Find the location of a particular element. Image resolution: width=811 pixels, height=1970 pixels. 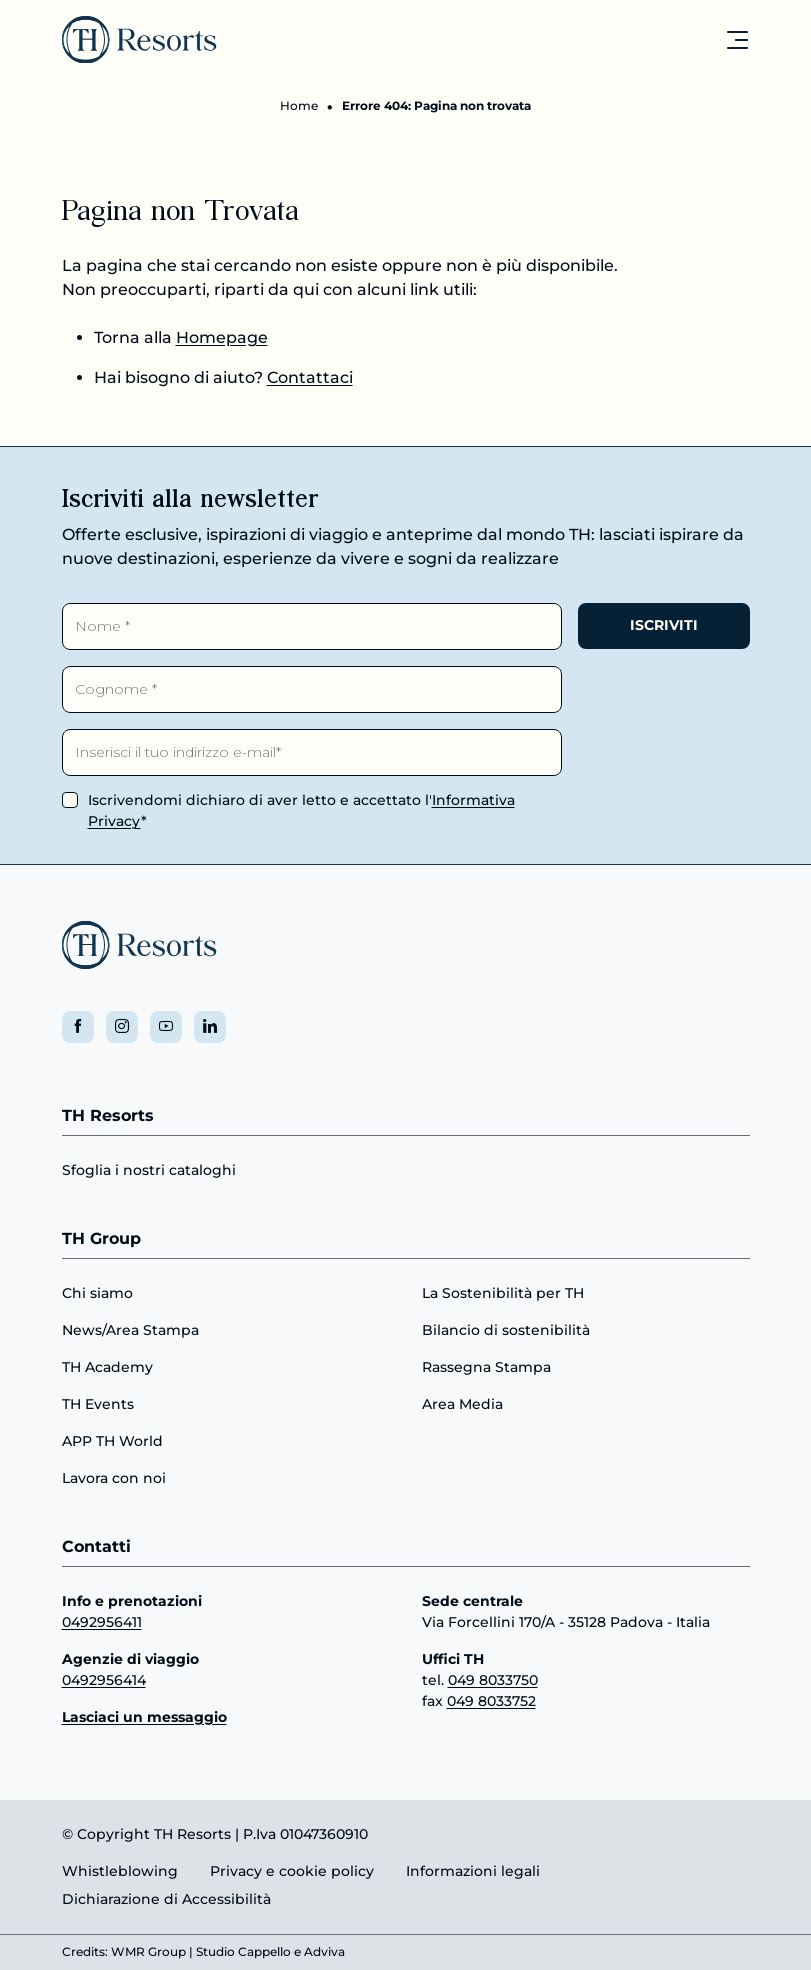

0492956414 is located at coordinates (104, 1680).